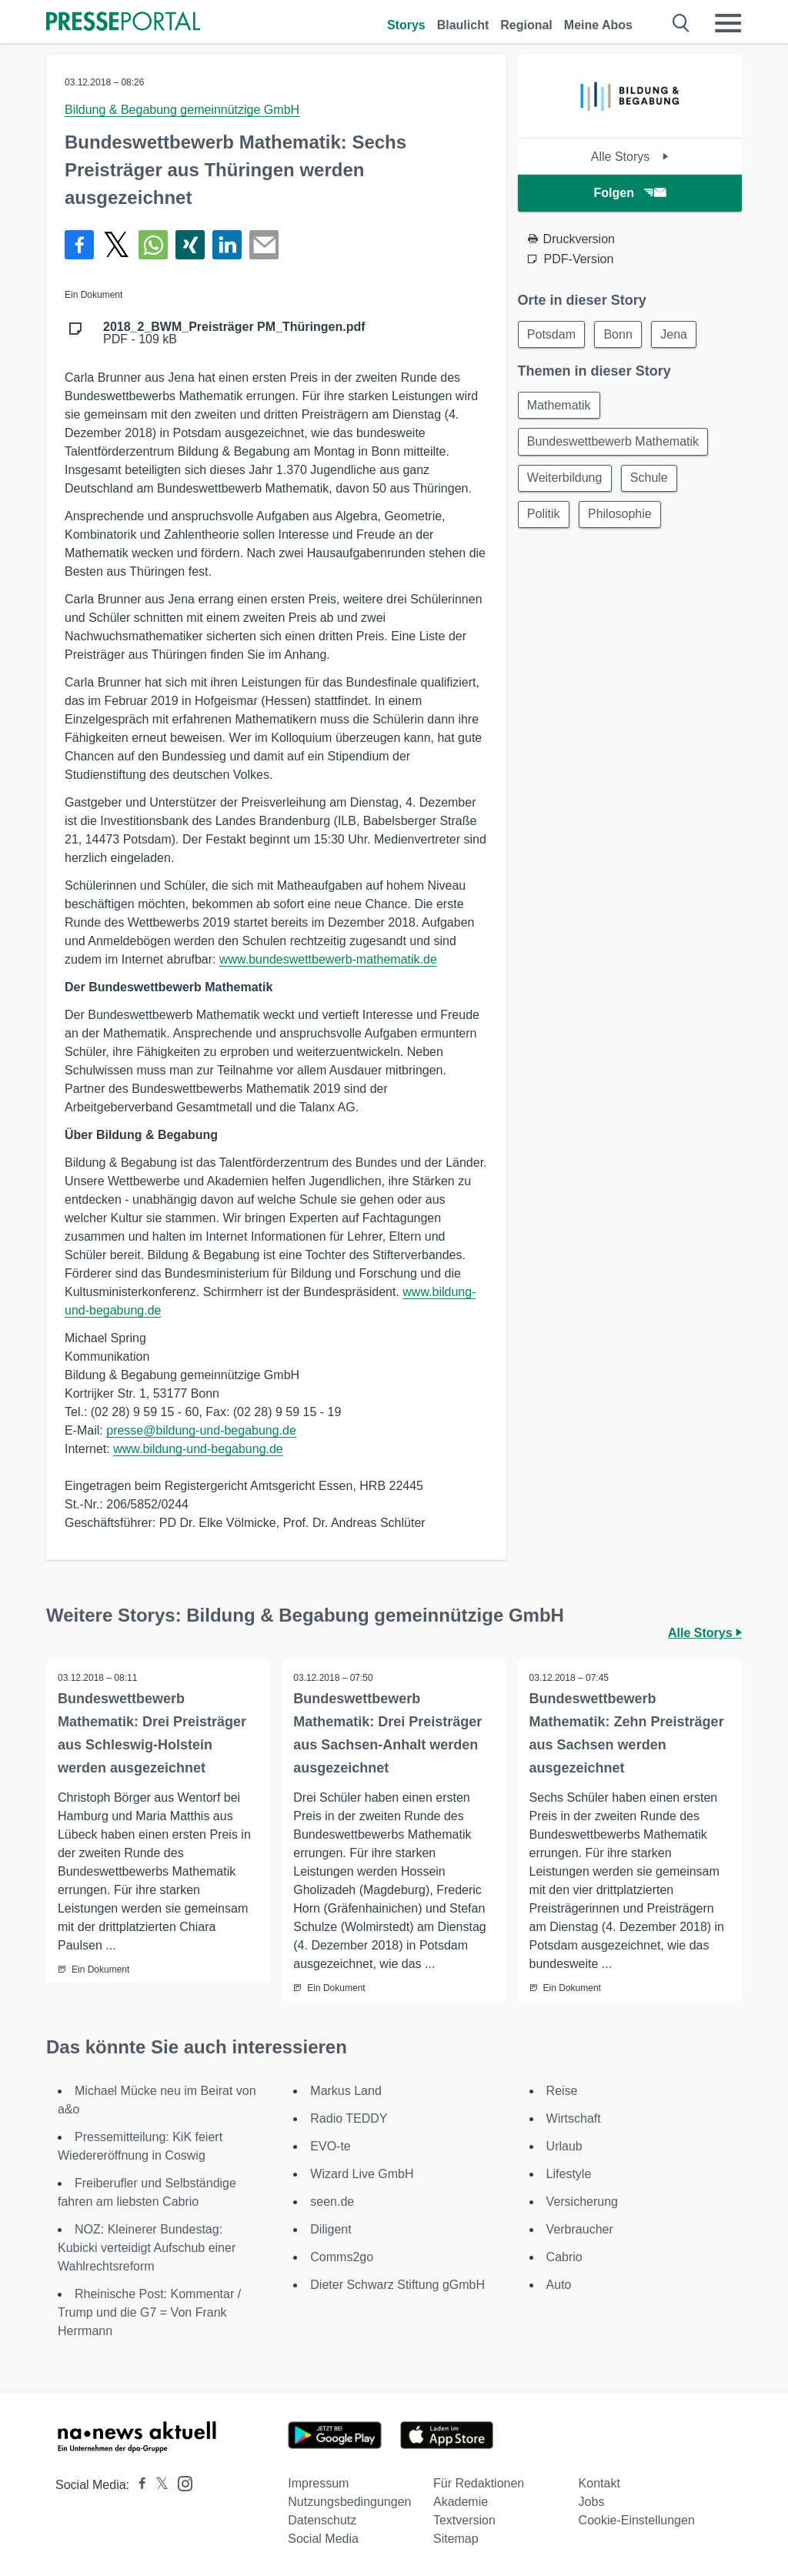 The height and width of the screenshot is (2576, 788). Describe the element at coordinates (406, 25) in the screenshot. I see `Storys` at that location.